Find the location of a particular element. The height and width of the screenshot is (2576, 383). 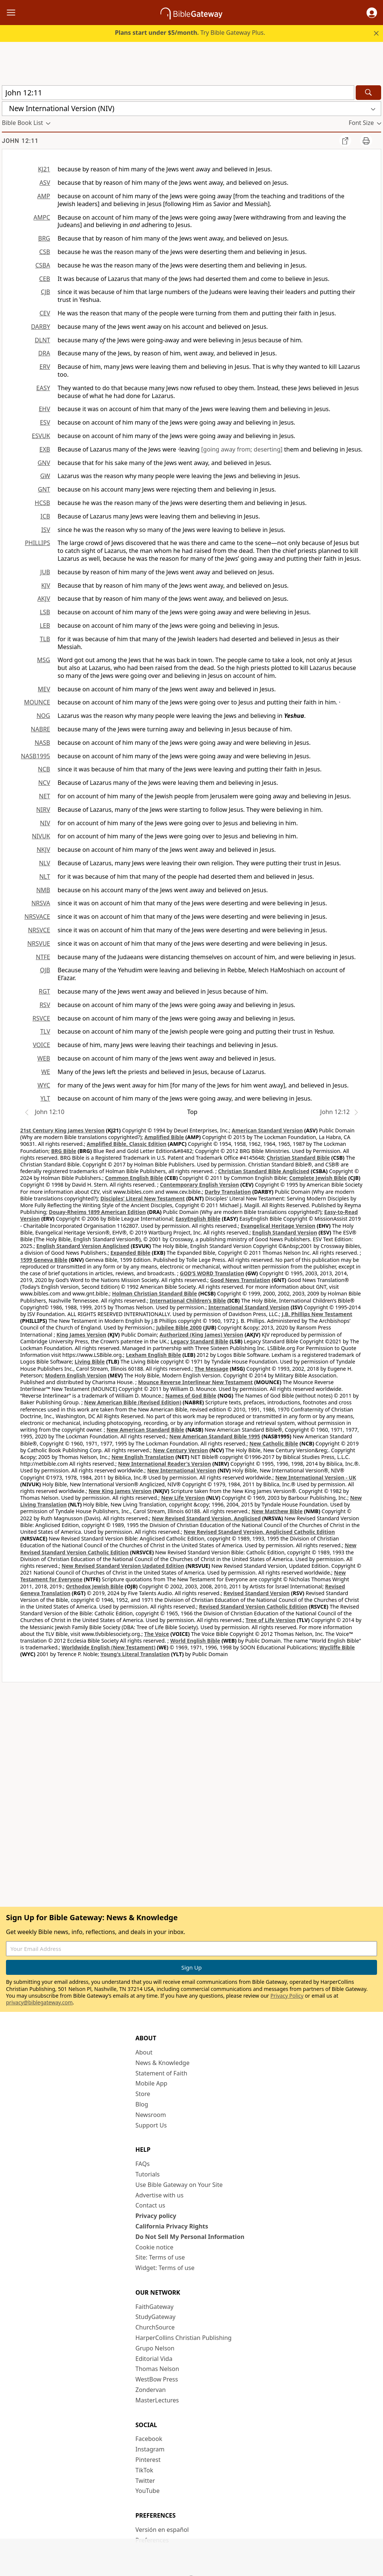

RSVCE is located at coordinates (41, 1018).